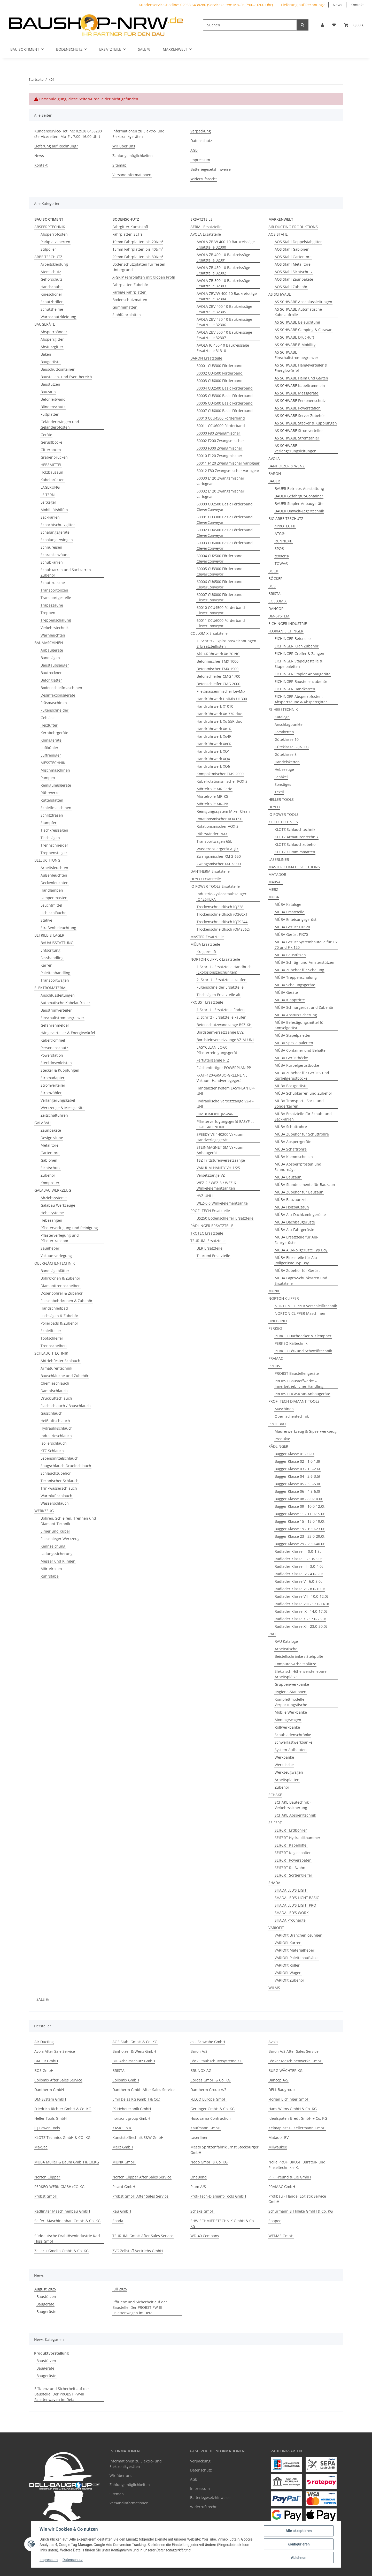 The height and width of the screenshot is (2576, 372). What do you see at coordinates (49, 935) in the screenshot?
I see `BETRIEB & LAGER` at bounding box center [49, 935].